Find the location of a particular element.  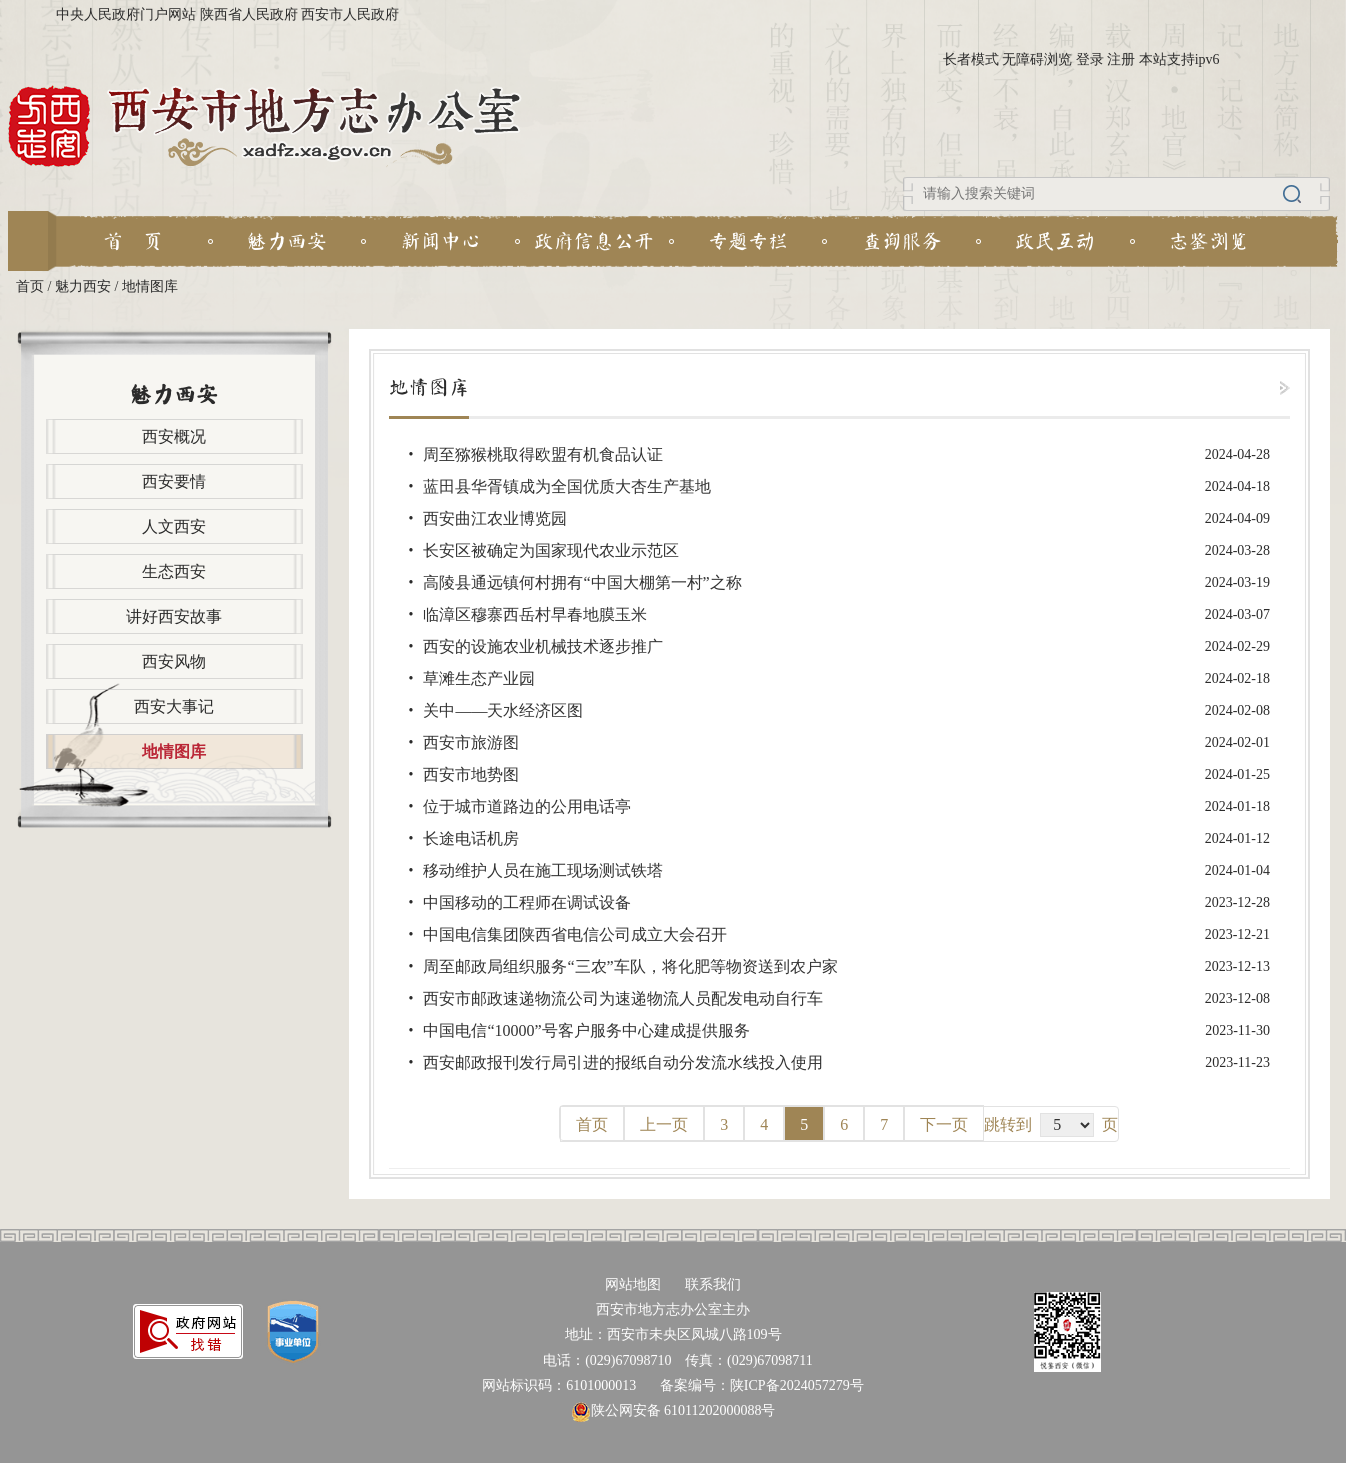

志鉴浏览 is located at coordinates (1209, 241).